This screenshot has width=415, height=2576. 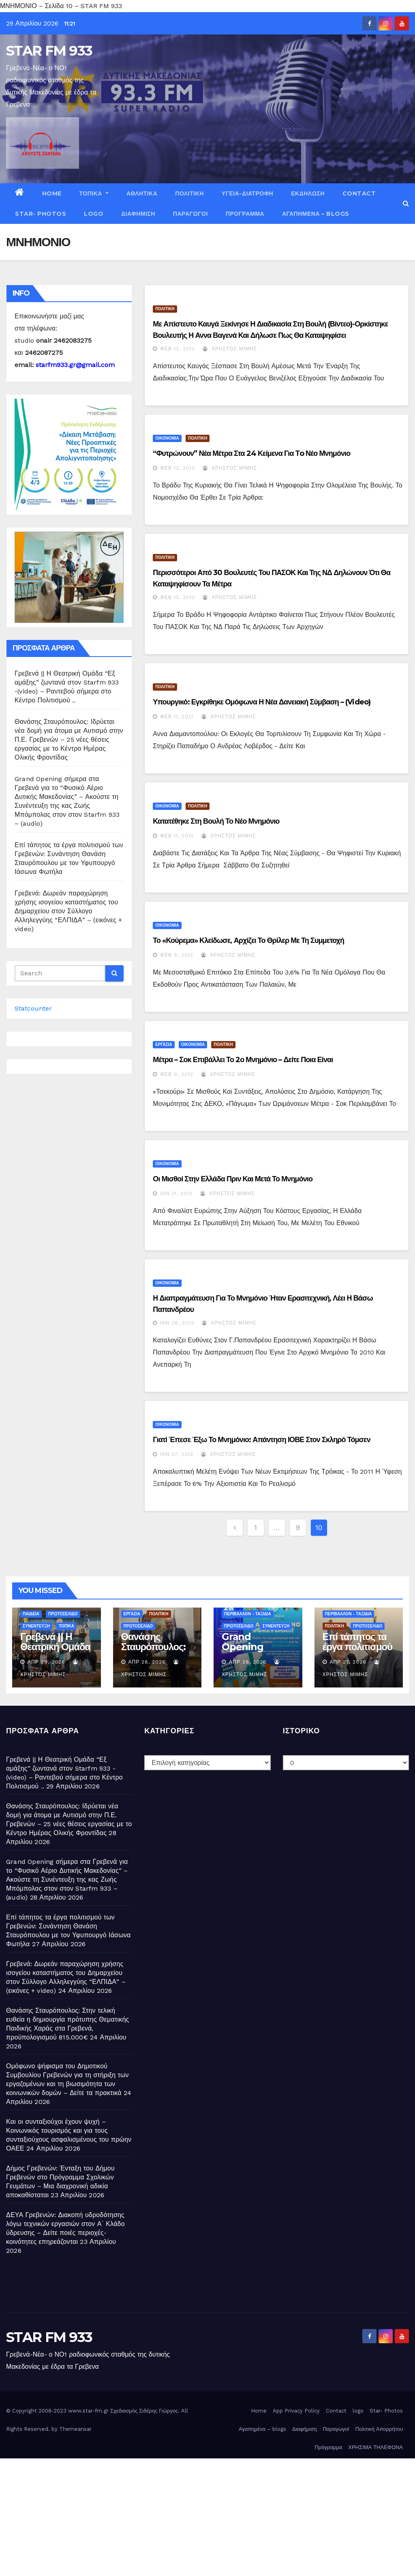 I want to click on Χρήστος Μίμης, so click(x=230, y=349).